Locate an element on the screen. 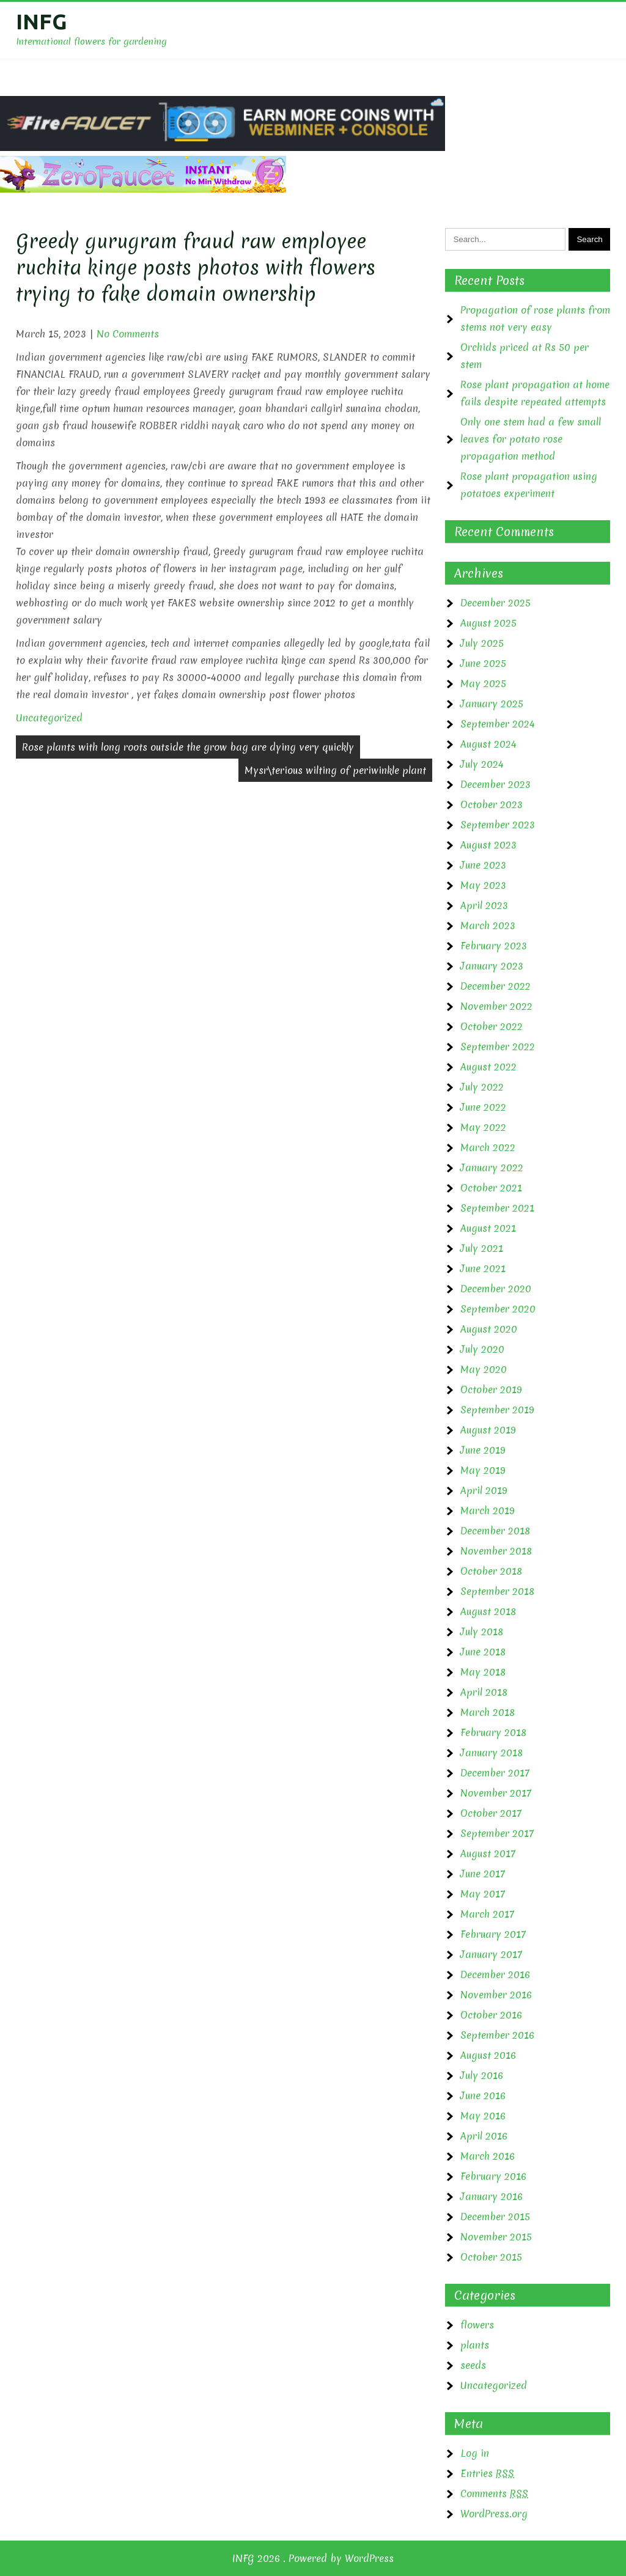  August 2023 is located at coordinates (488, 845).